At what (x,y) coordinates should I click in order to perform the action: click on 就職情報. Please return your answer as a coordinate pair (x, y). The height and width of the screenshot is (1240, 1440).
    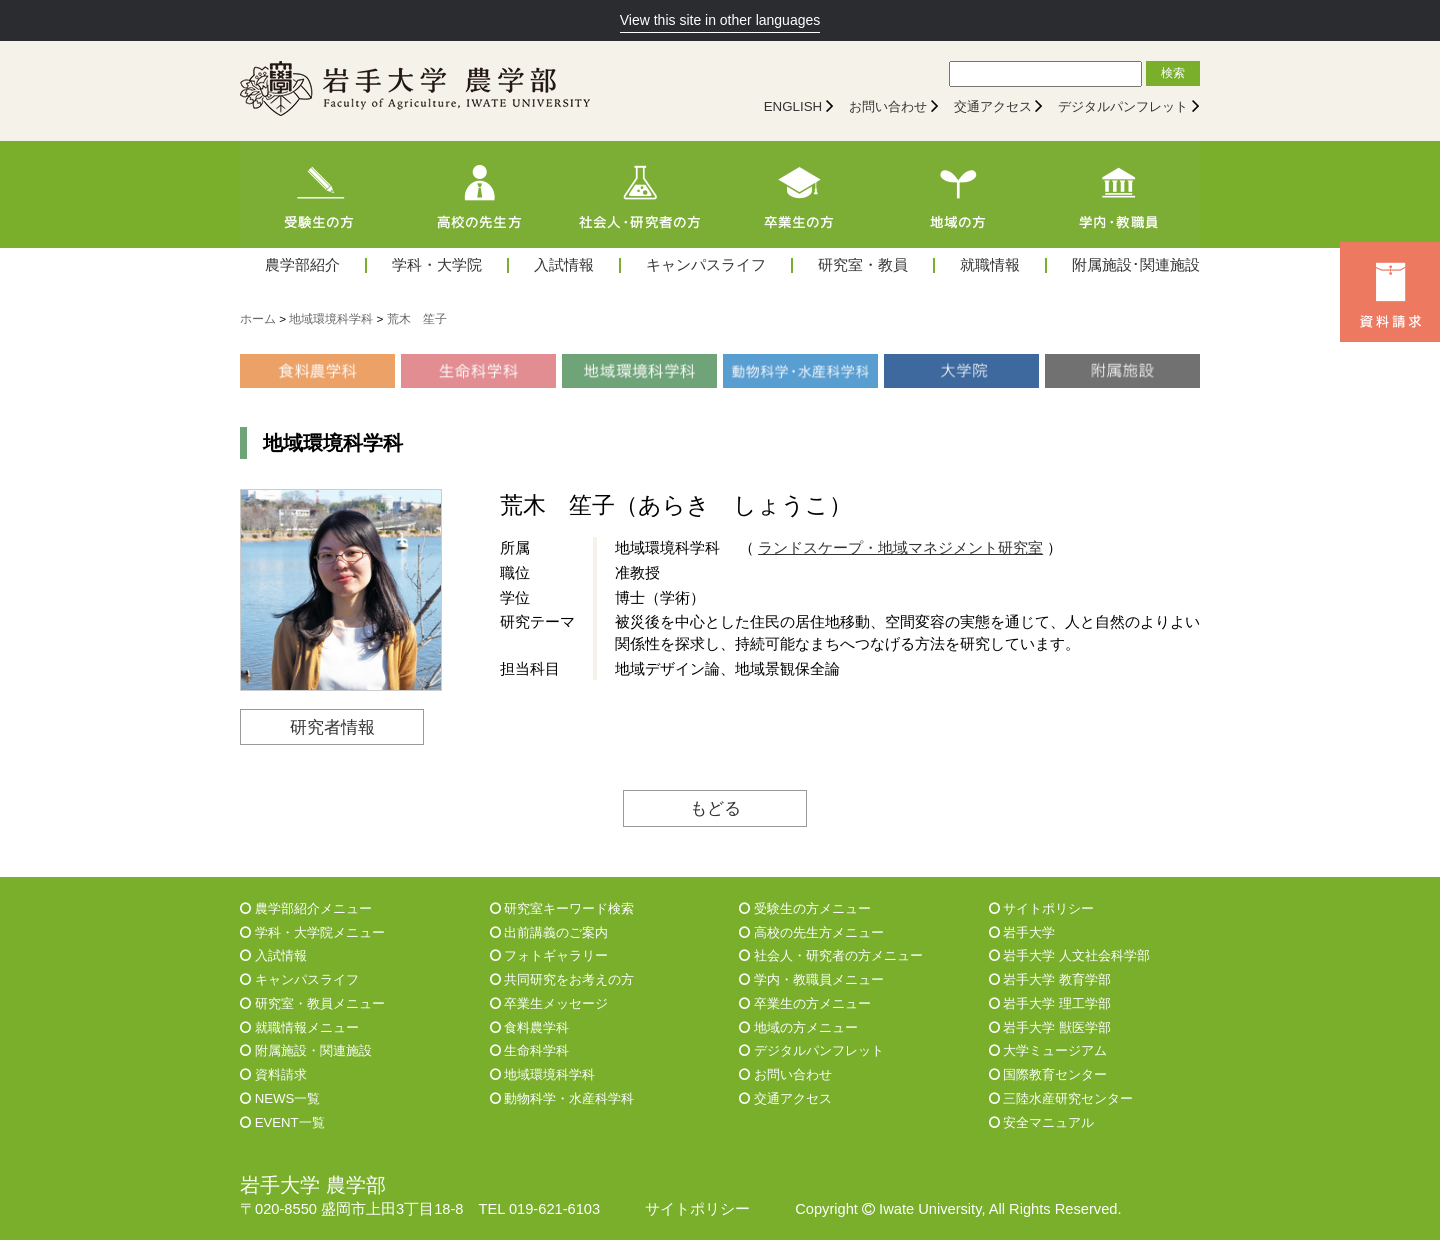
    Looking at the image, I should click on (990, 265).